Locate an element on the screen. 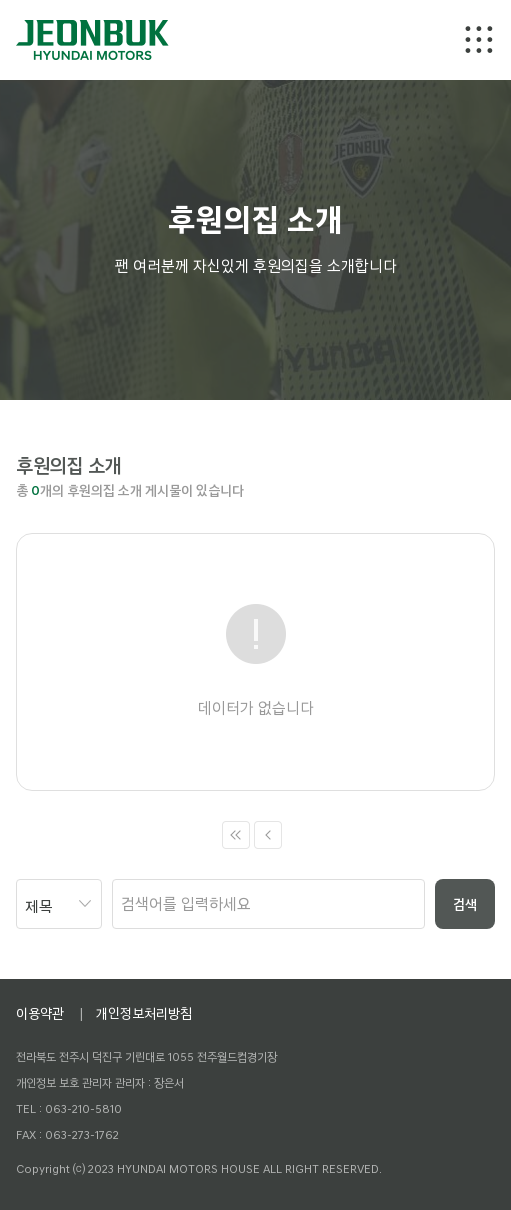 The height and width of the screenshot is (1210, 511). 개인정보처리방침 is located at coordinates (144, 1013).